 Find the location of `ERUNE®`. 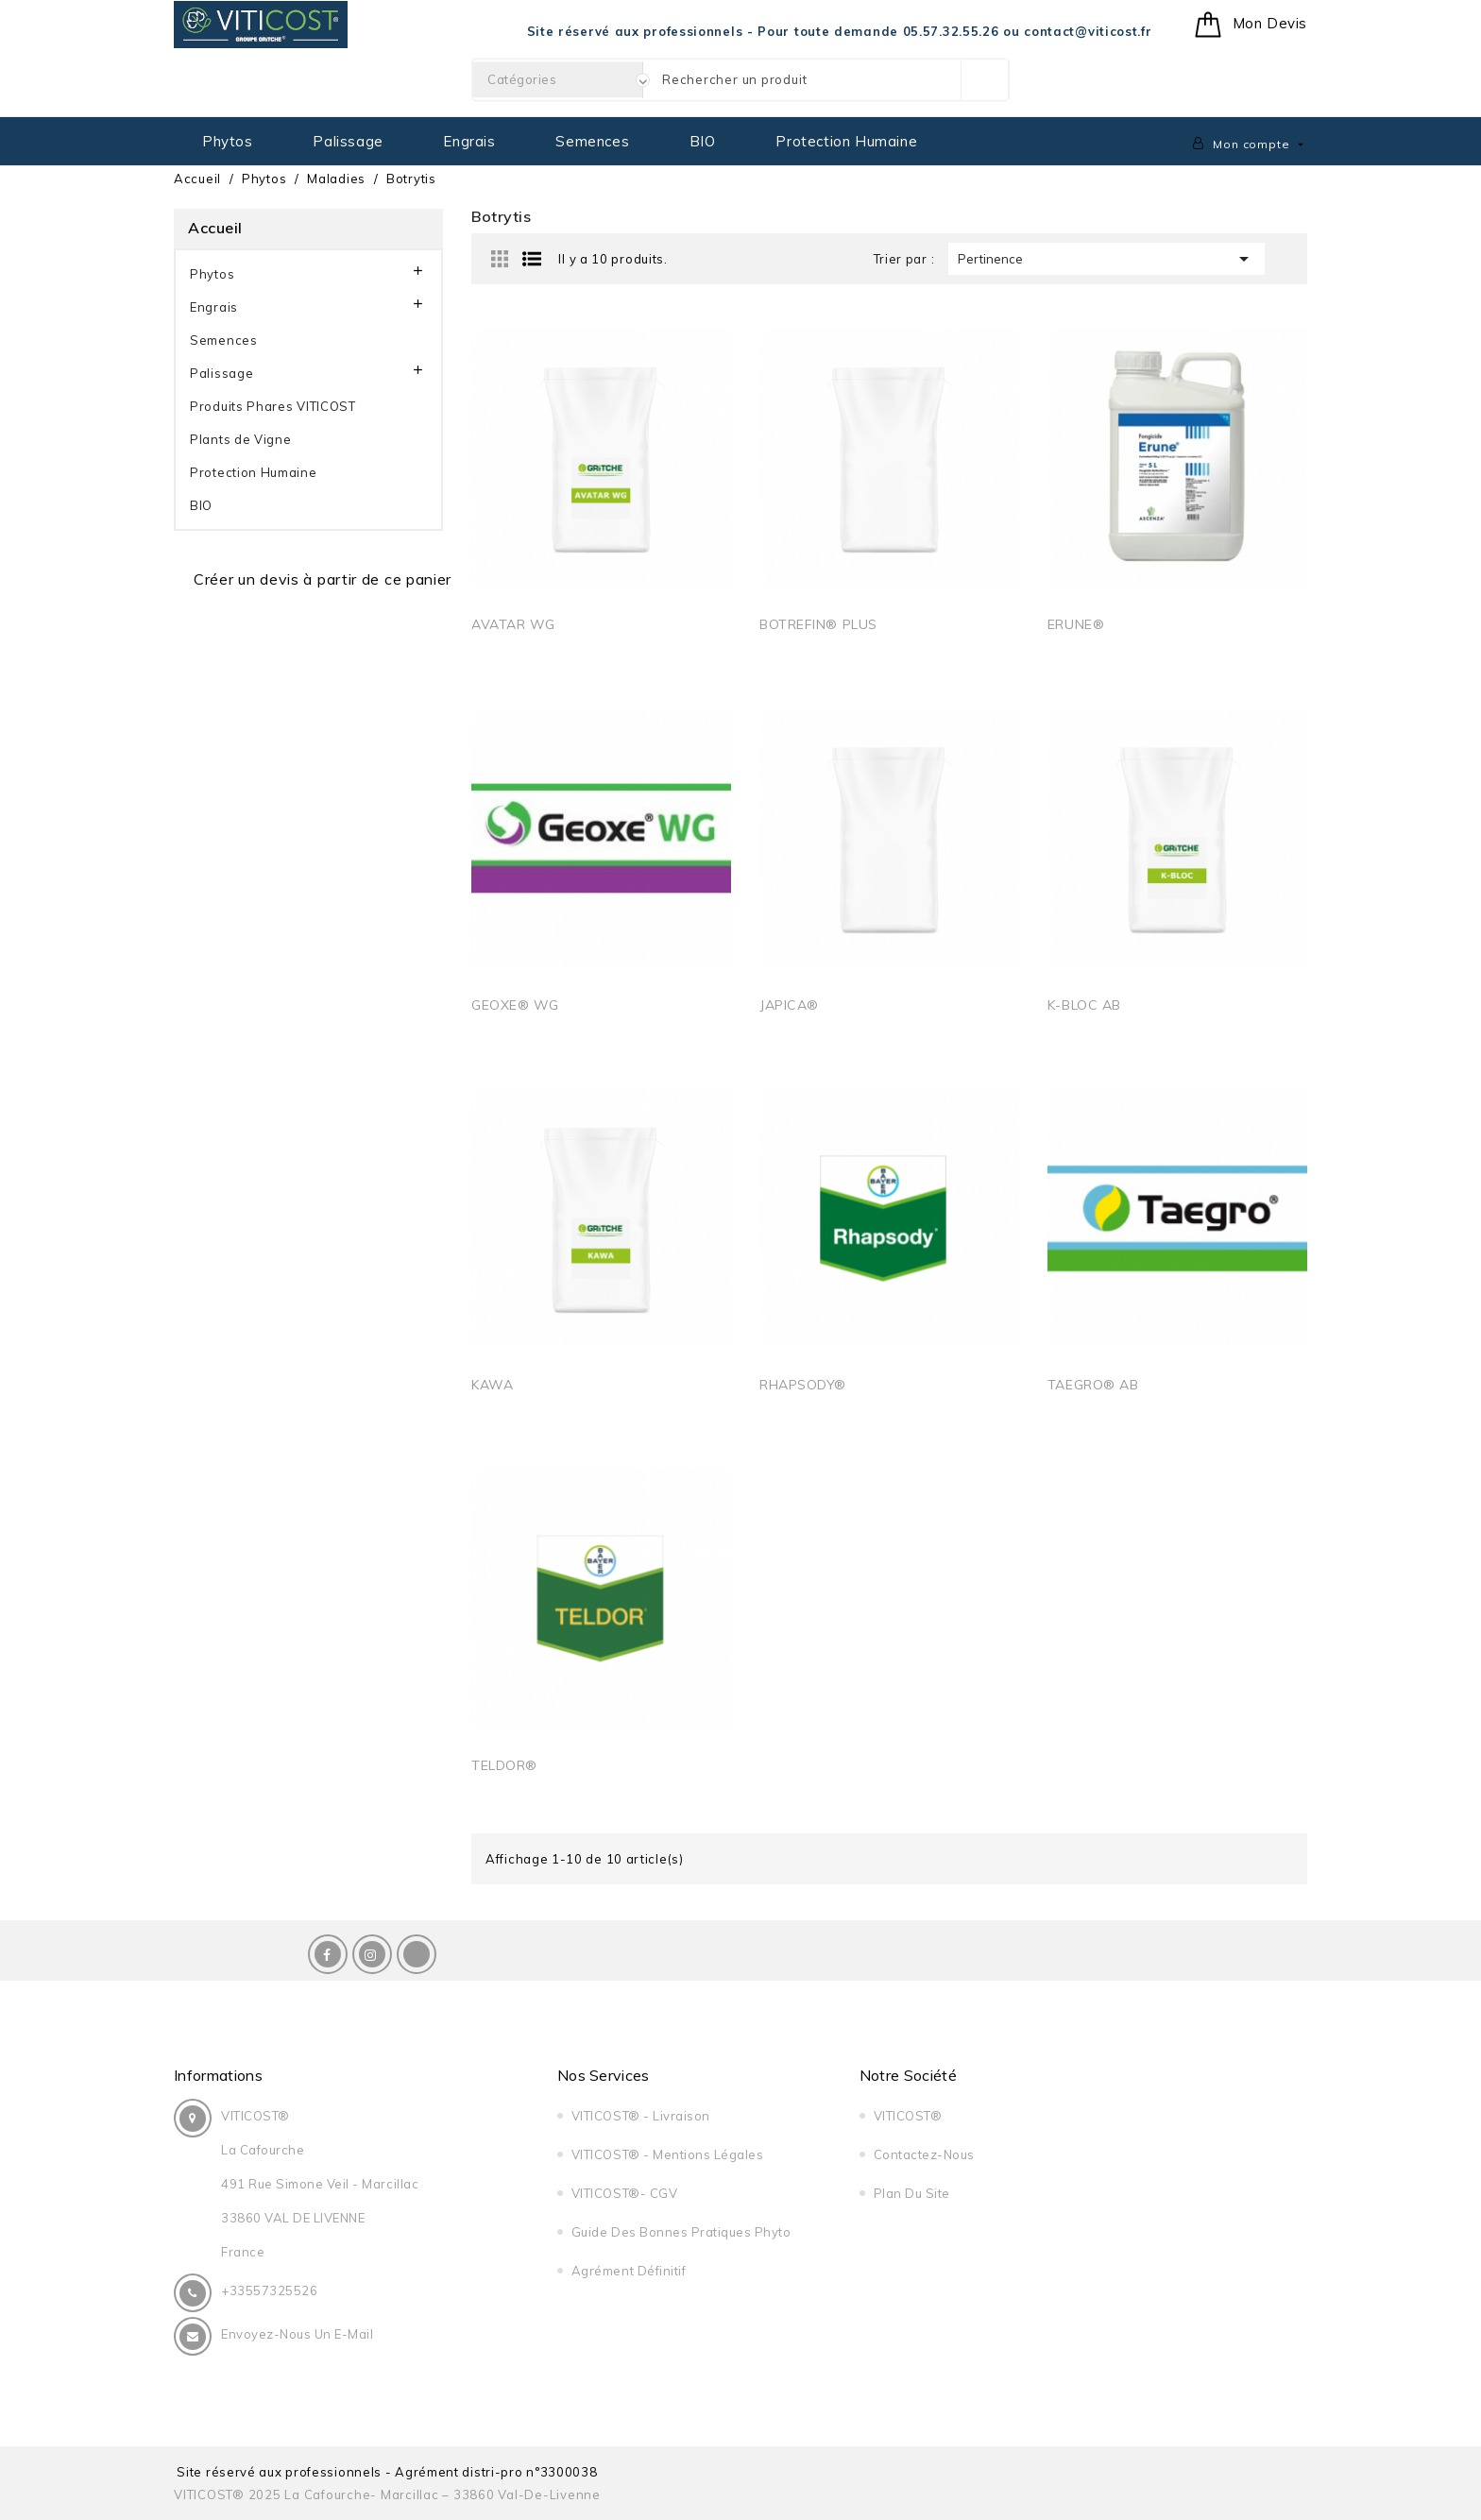

ERUNE® is located at coordinates (1075, 624).